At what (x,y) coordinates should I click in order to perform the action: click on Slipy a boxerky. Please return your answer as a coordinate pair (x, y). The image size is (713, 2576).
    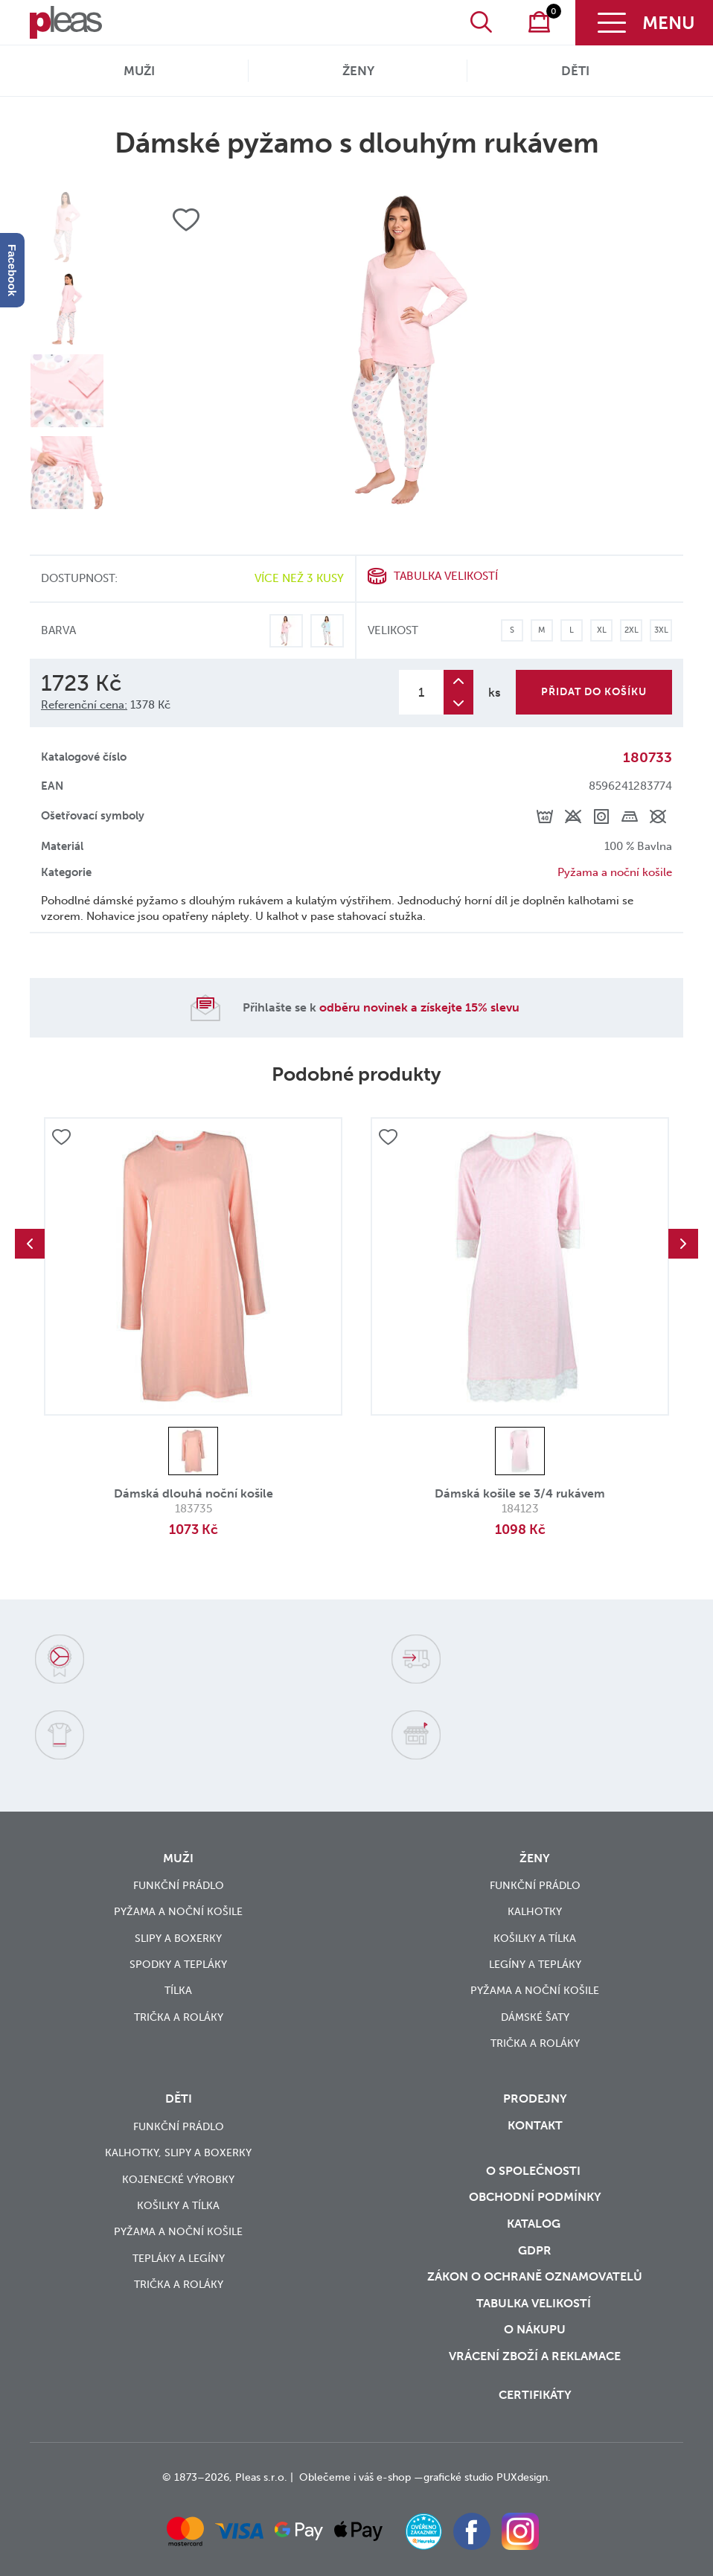
    Looking at the image, I should click on (178, 1938).